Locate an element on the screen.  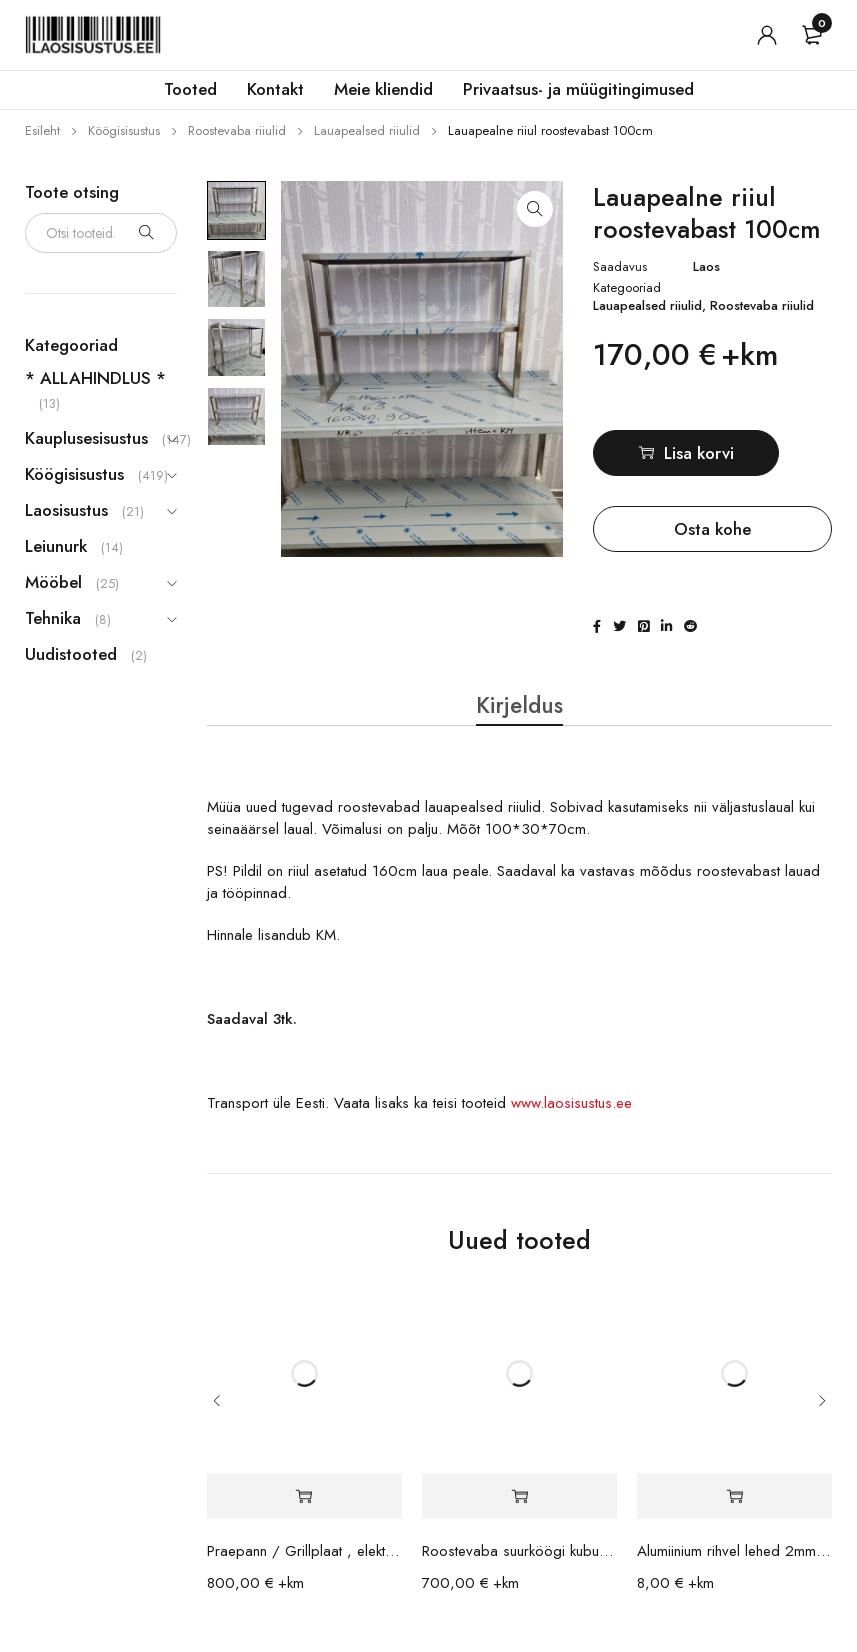
Lauapealsed riiulid is located at coordinates (367, 130).